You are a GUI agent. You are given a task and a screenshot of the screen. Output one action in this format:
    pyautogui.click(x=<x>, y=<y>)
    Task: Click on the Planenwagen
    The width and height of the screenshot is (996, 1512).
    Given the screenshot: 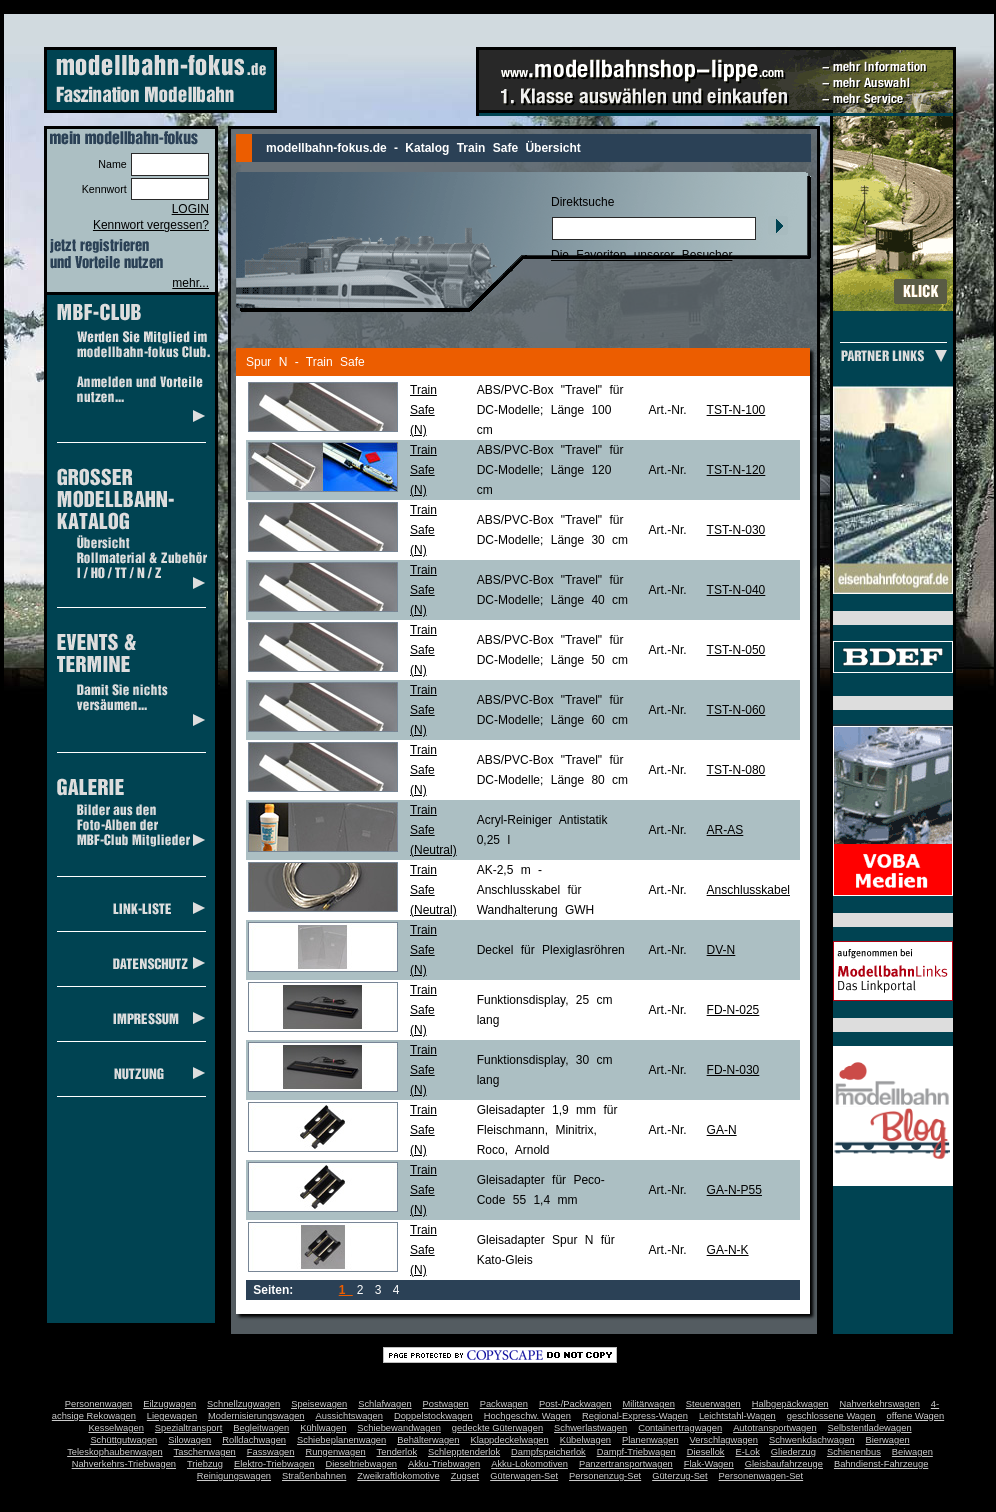 What is the action you would take?
    pyautogui.click(x=650, y=1440)
    